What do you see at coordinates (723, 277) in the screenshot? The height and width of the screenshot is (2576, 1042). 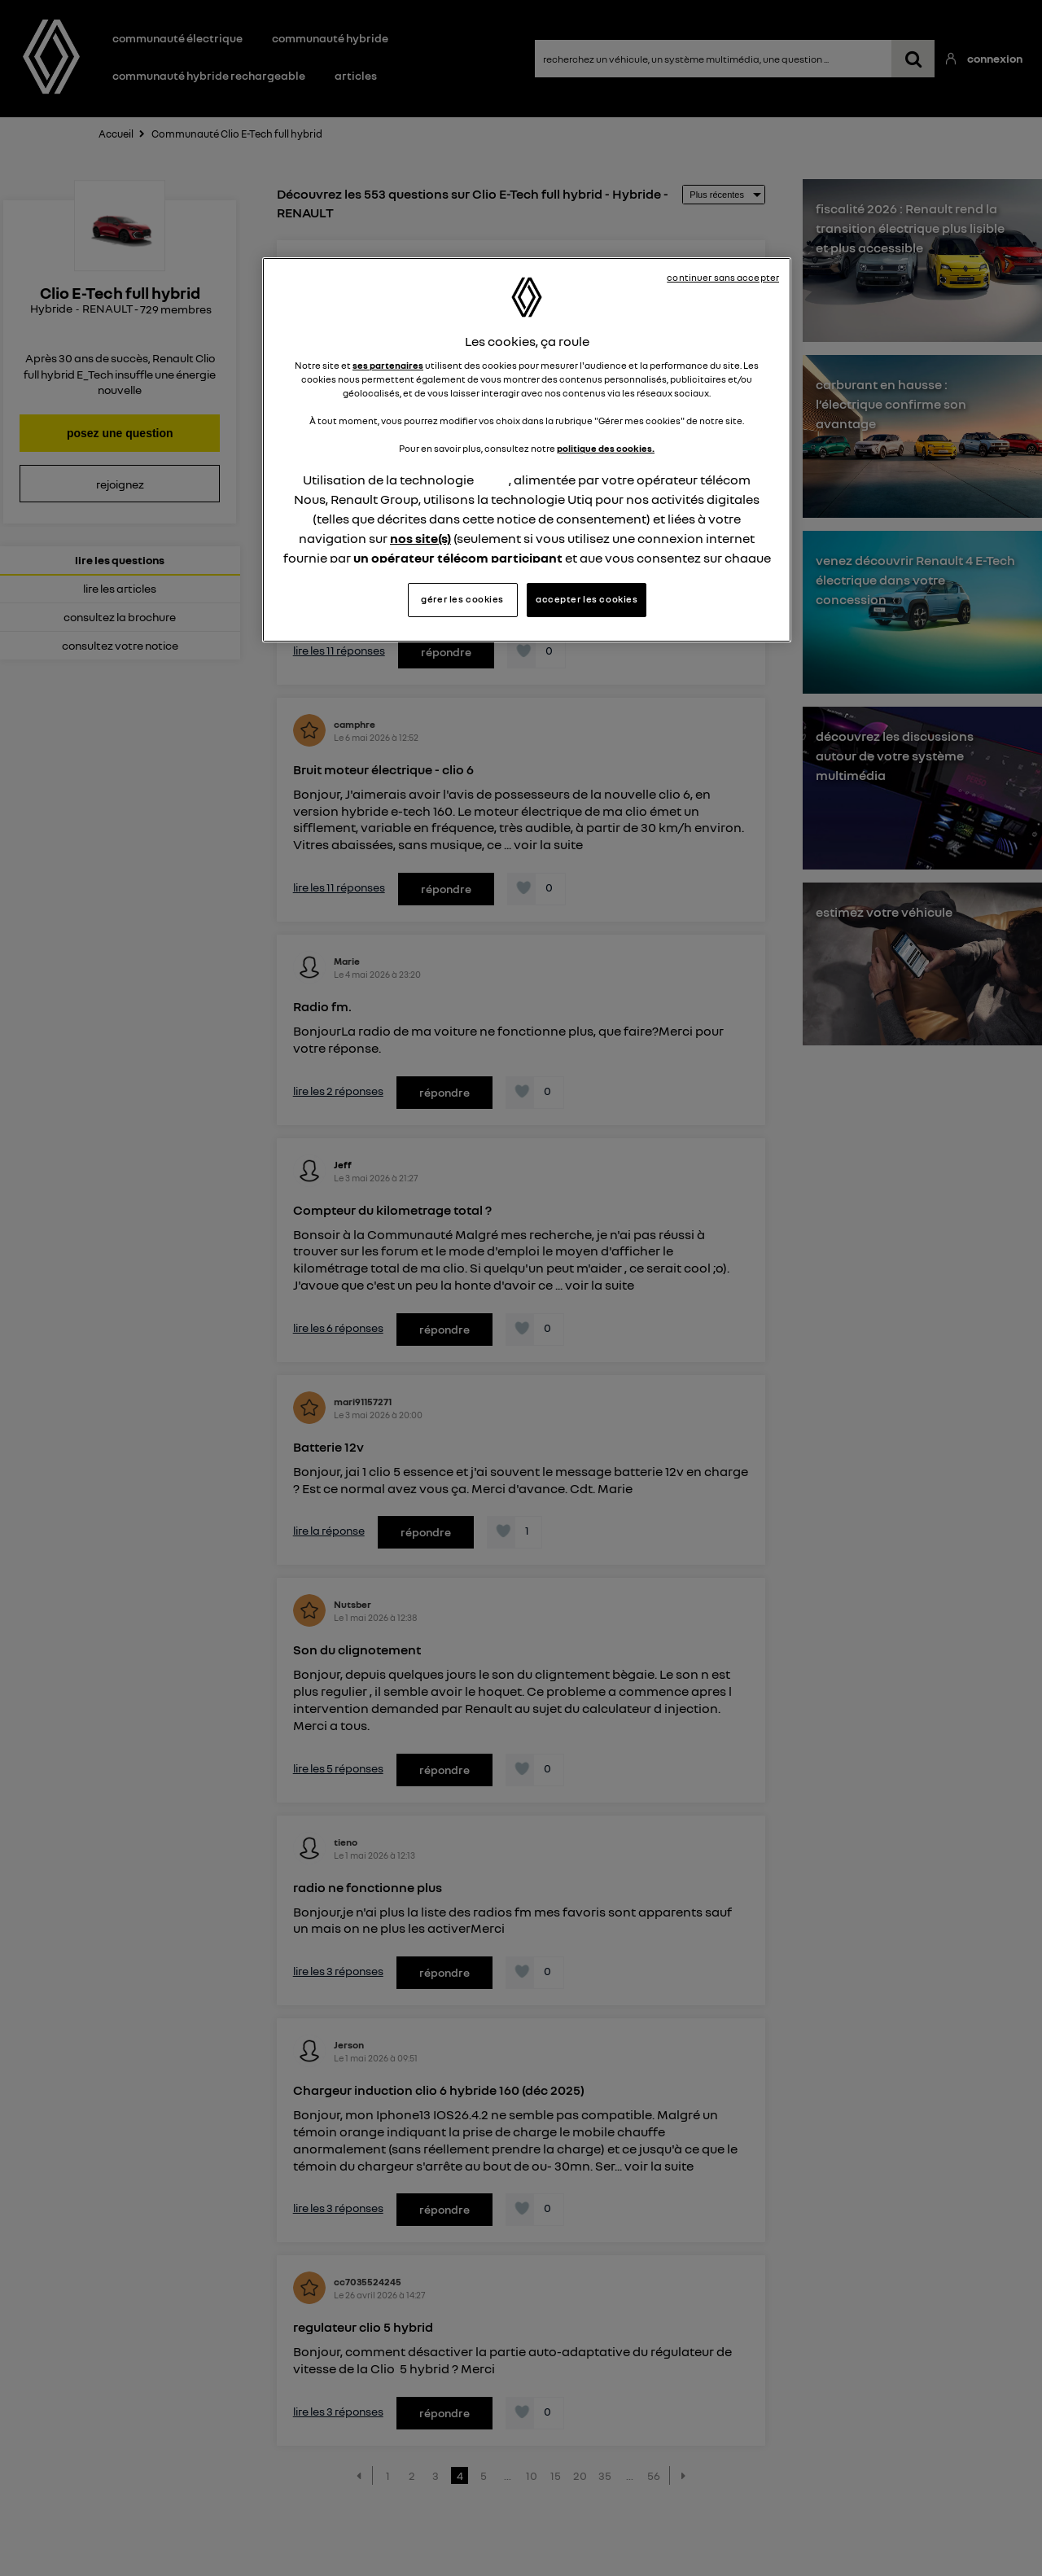 I see `continuer sans accepter` at bounding box center [723, 277].